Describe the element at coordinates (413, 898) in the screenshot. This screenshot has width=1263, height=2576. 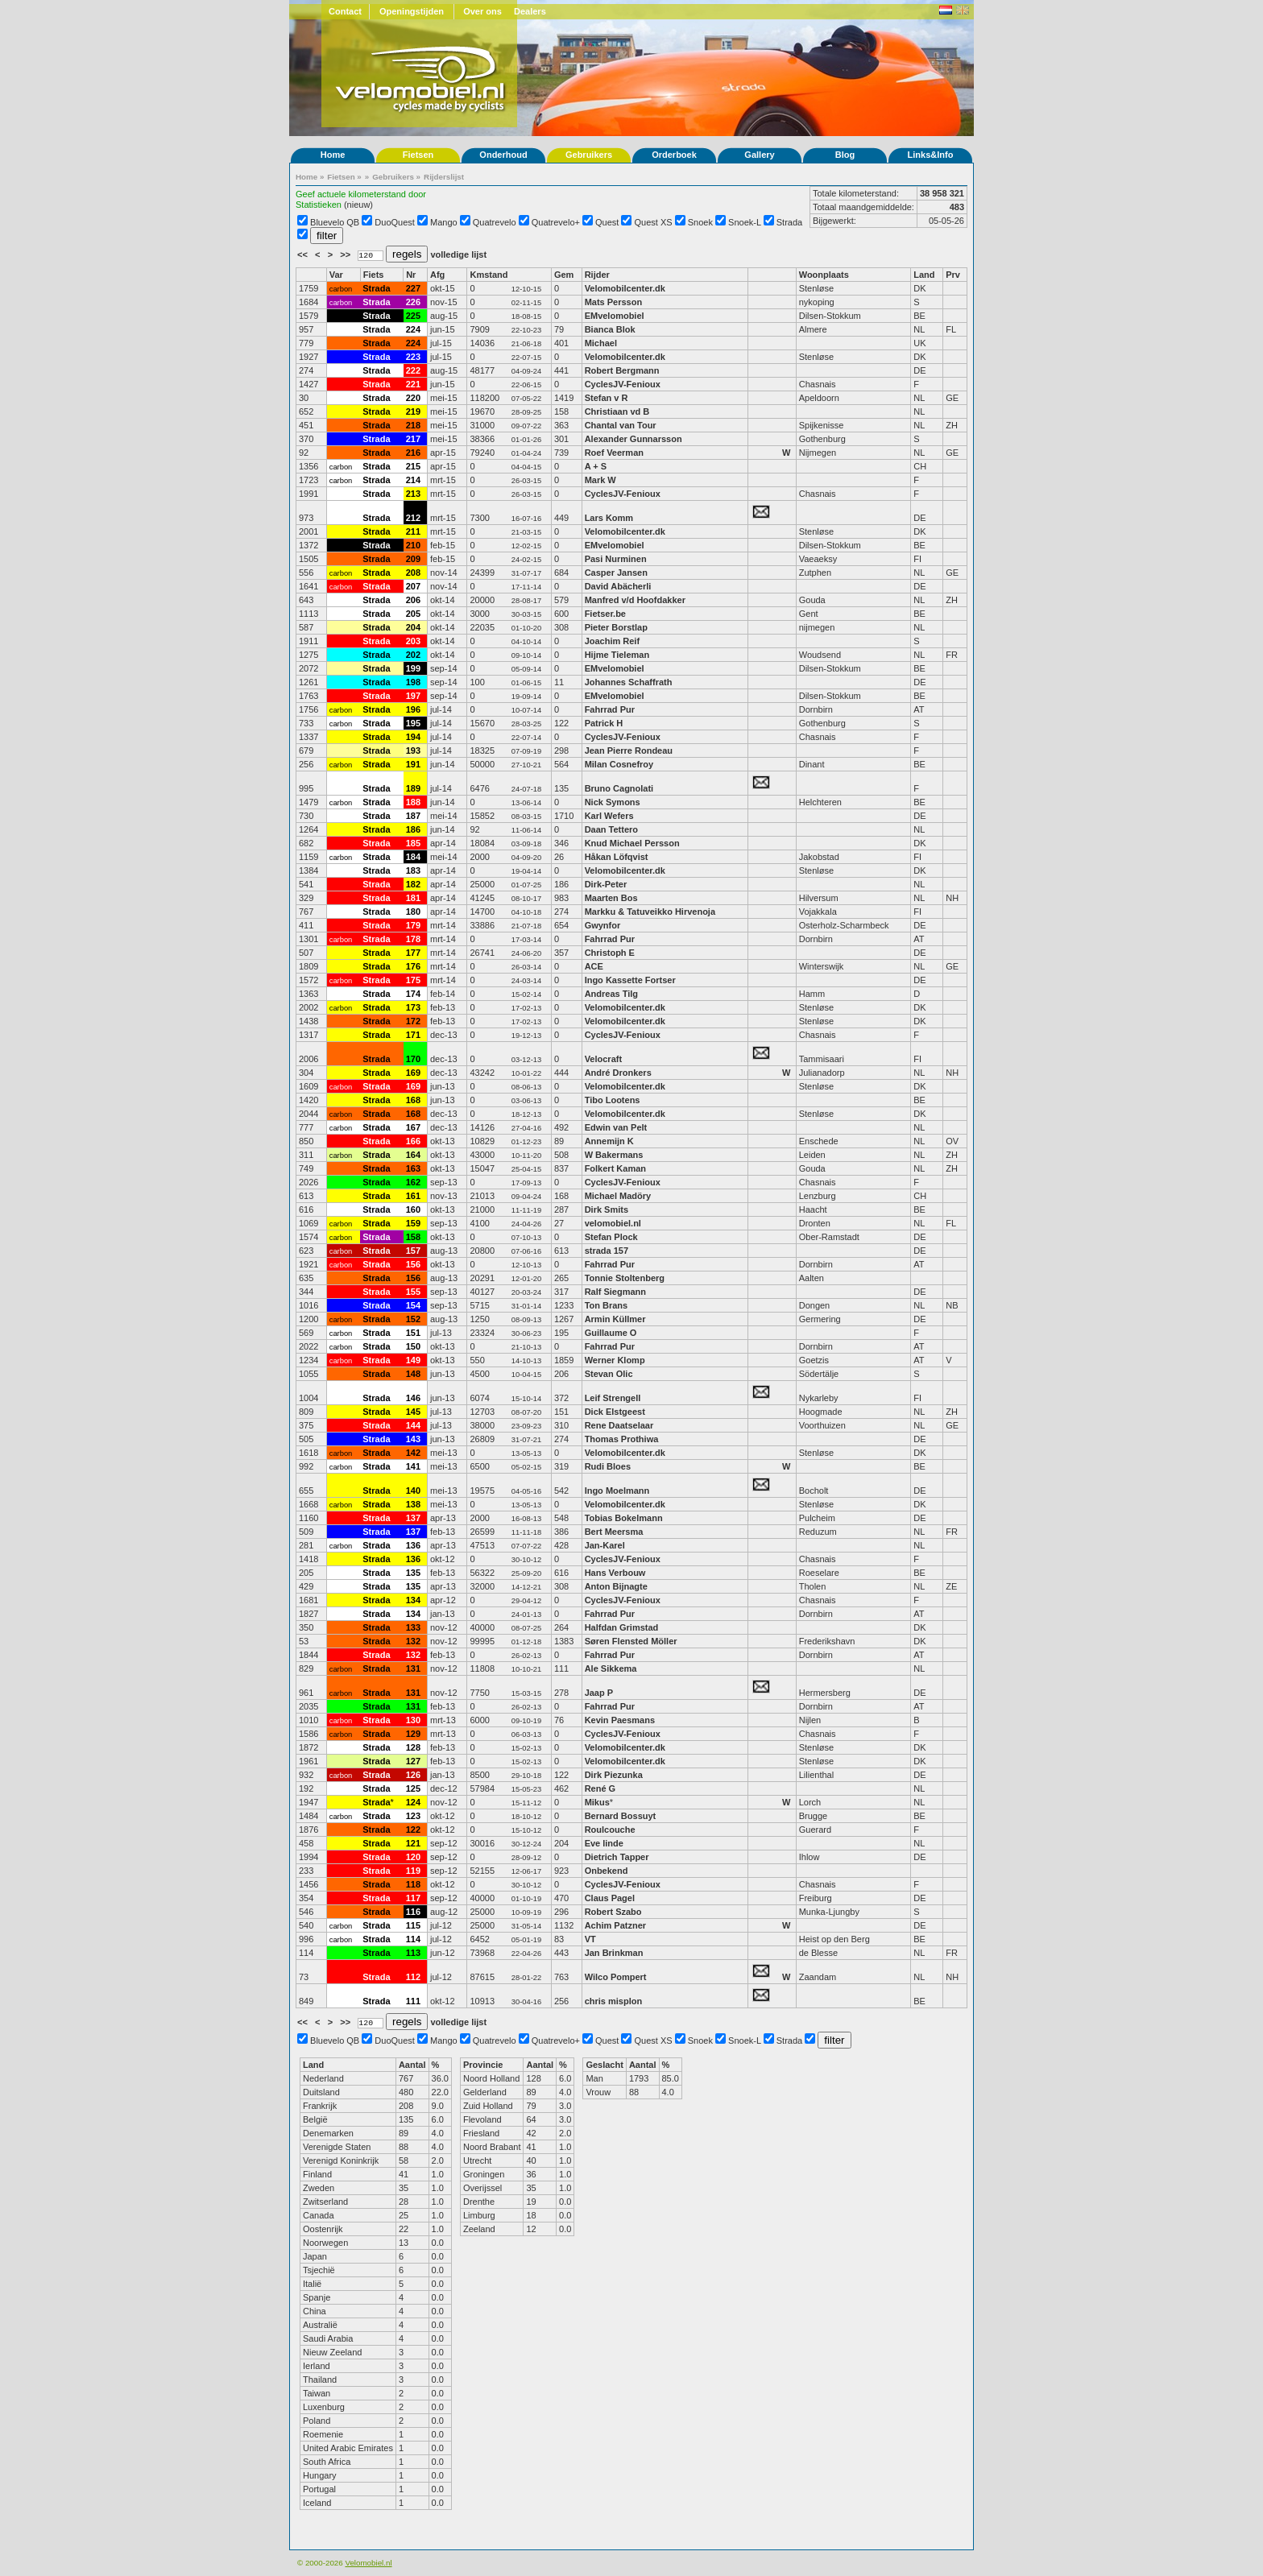
I see `181` at that location.